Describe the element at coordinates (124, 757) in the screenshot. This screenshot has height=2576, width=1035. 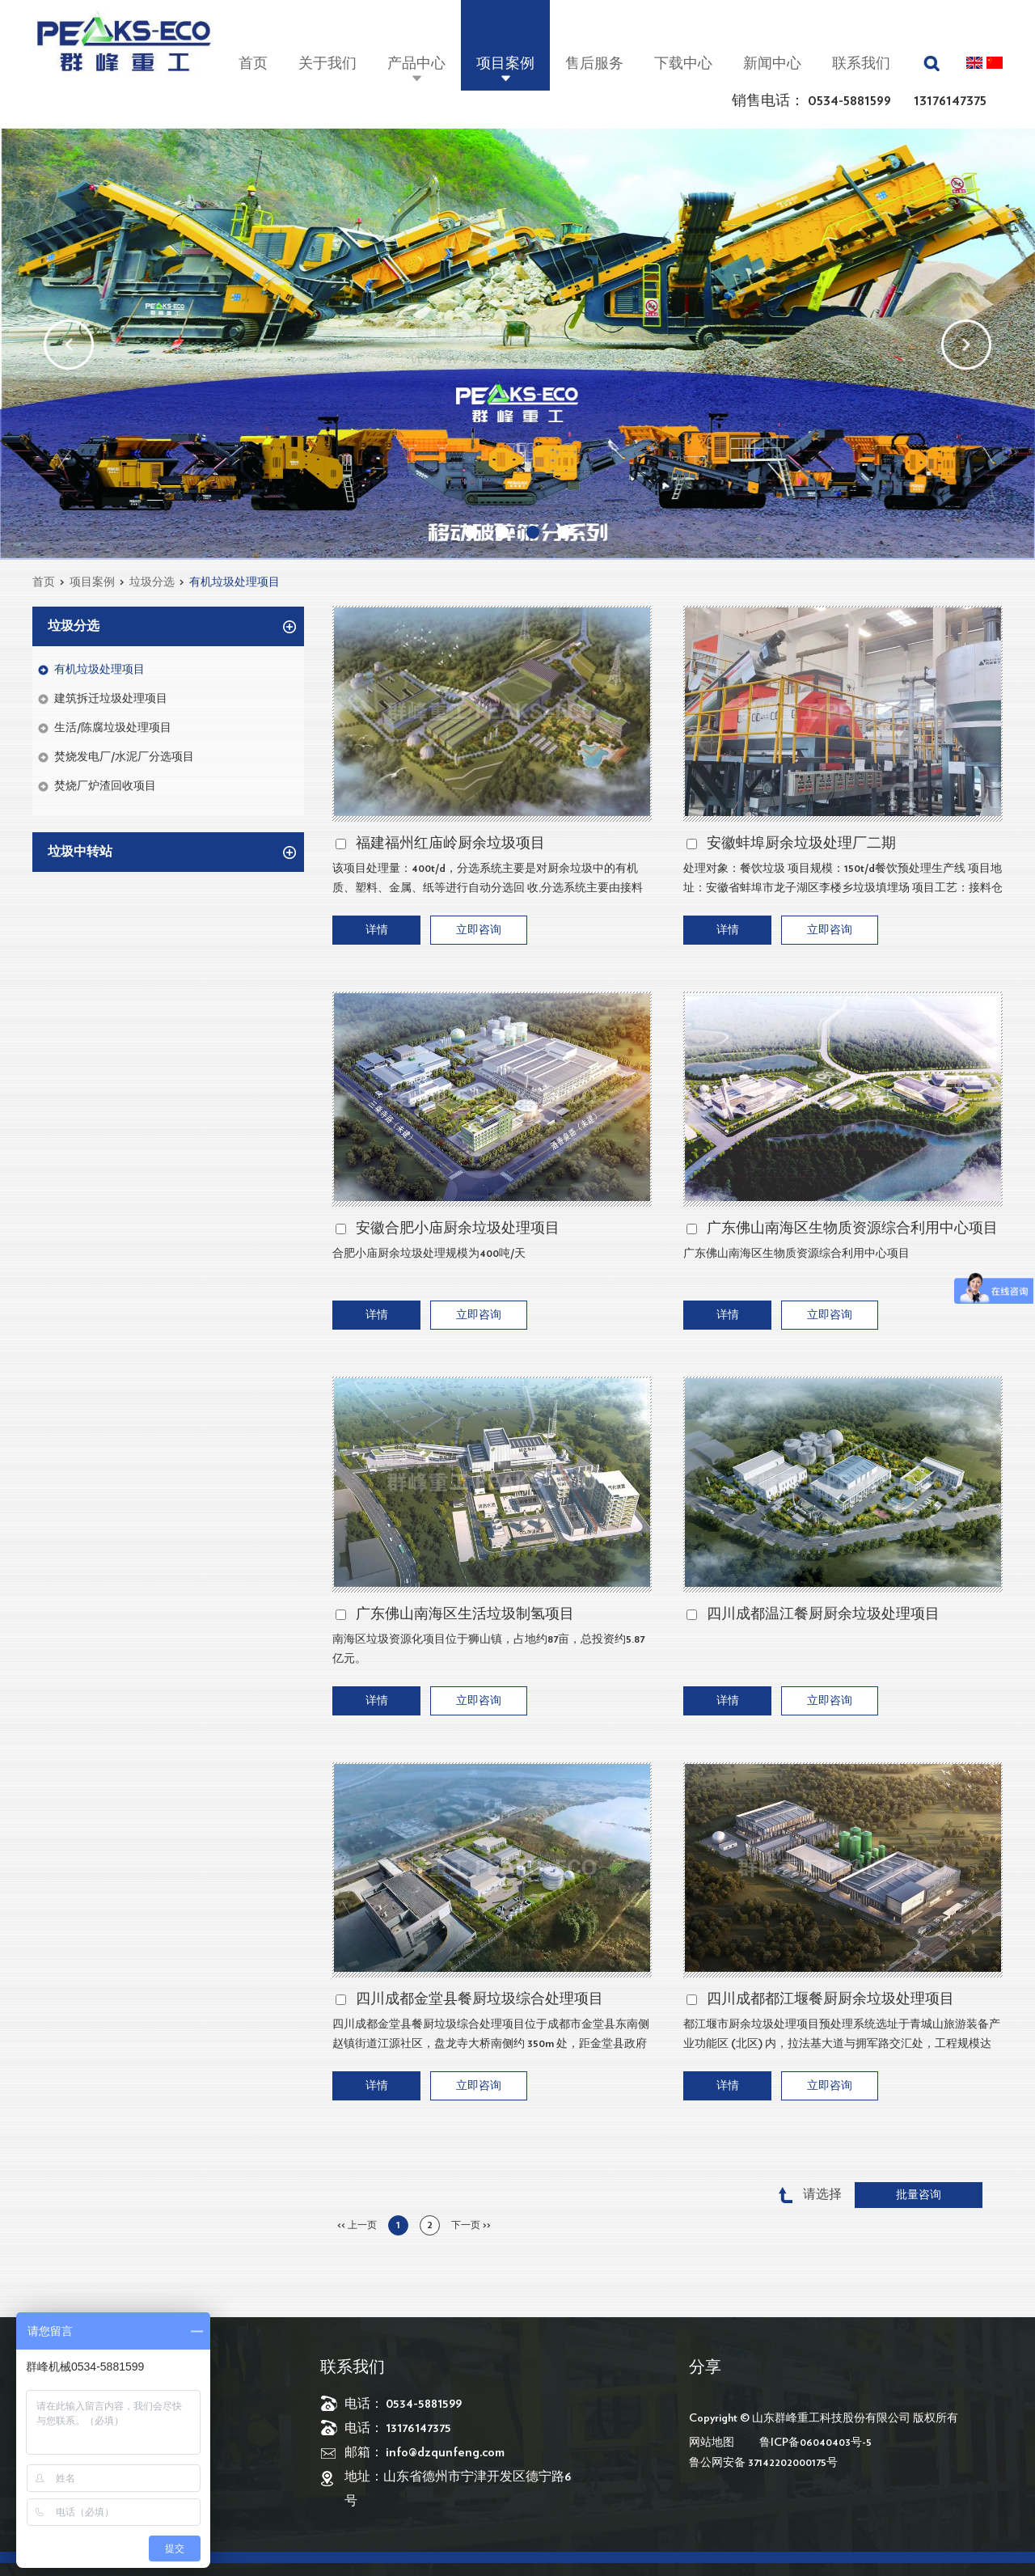
I see `焚烧发电厂/水泥厂分选项目` at that location.